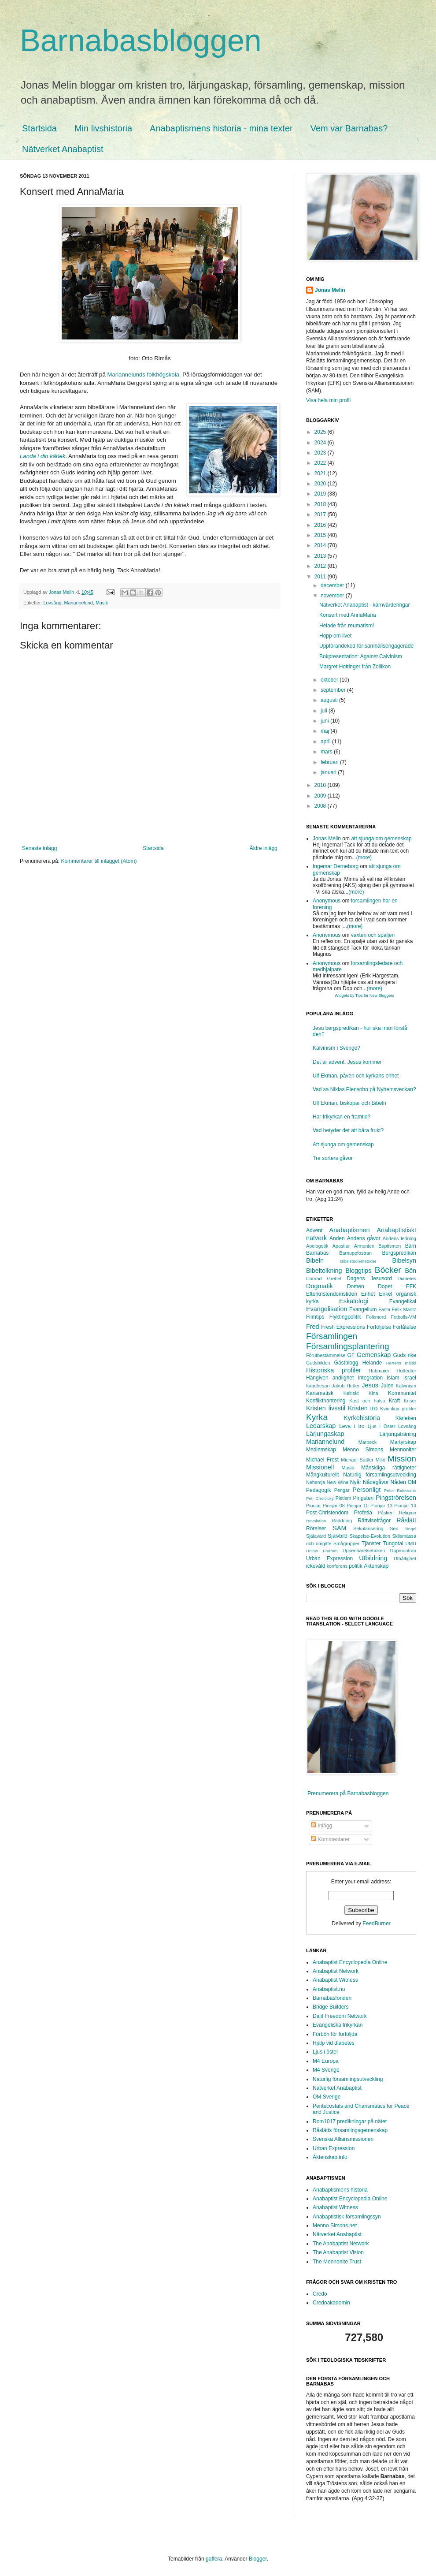 This screenshot has width=436, height=2576. What do you see at coordinates (362, 1417) in the screenshot?
I see `Kyrkohistoria` at bounding box center [362, 1417].